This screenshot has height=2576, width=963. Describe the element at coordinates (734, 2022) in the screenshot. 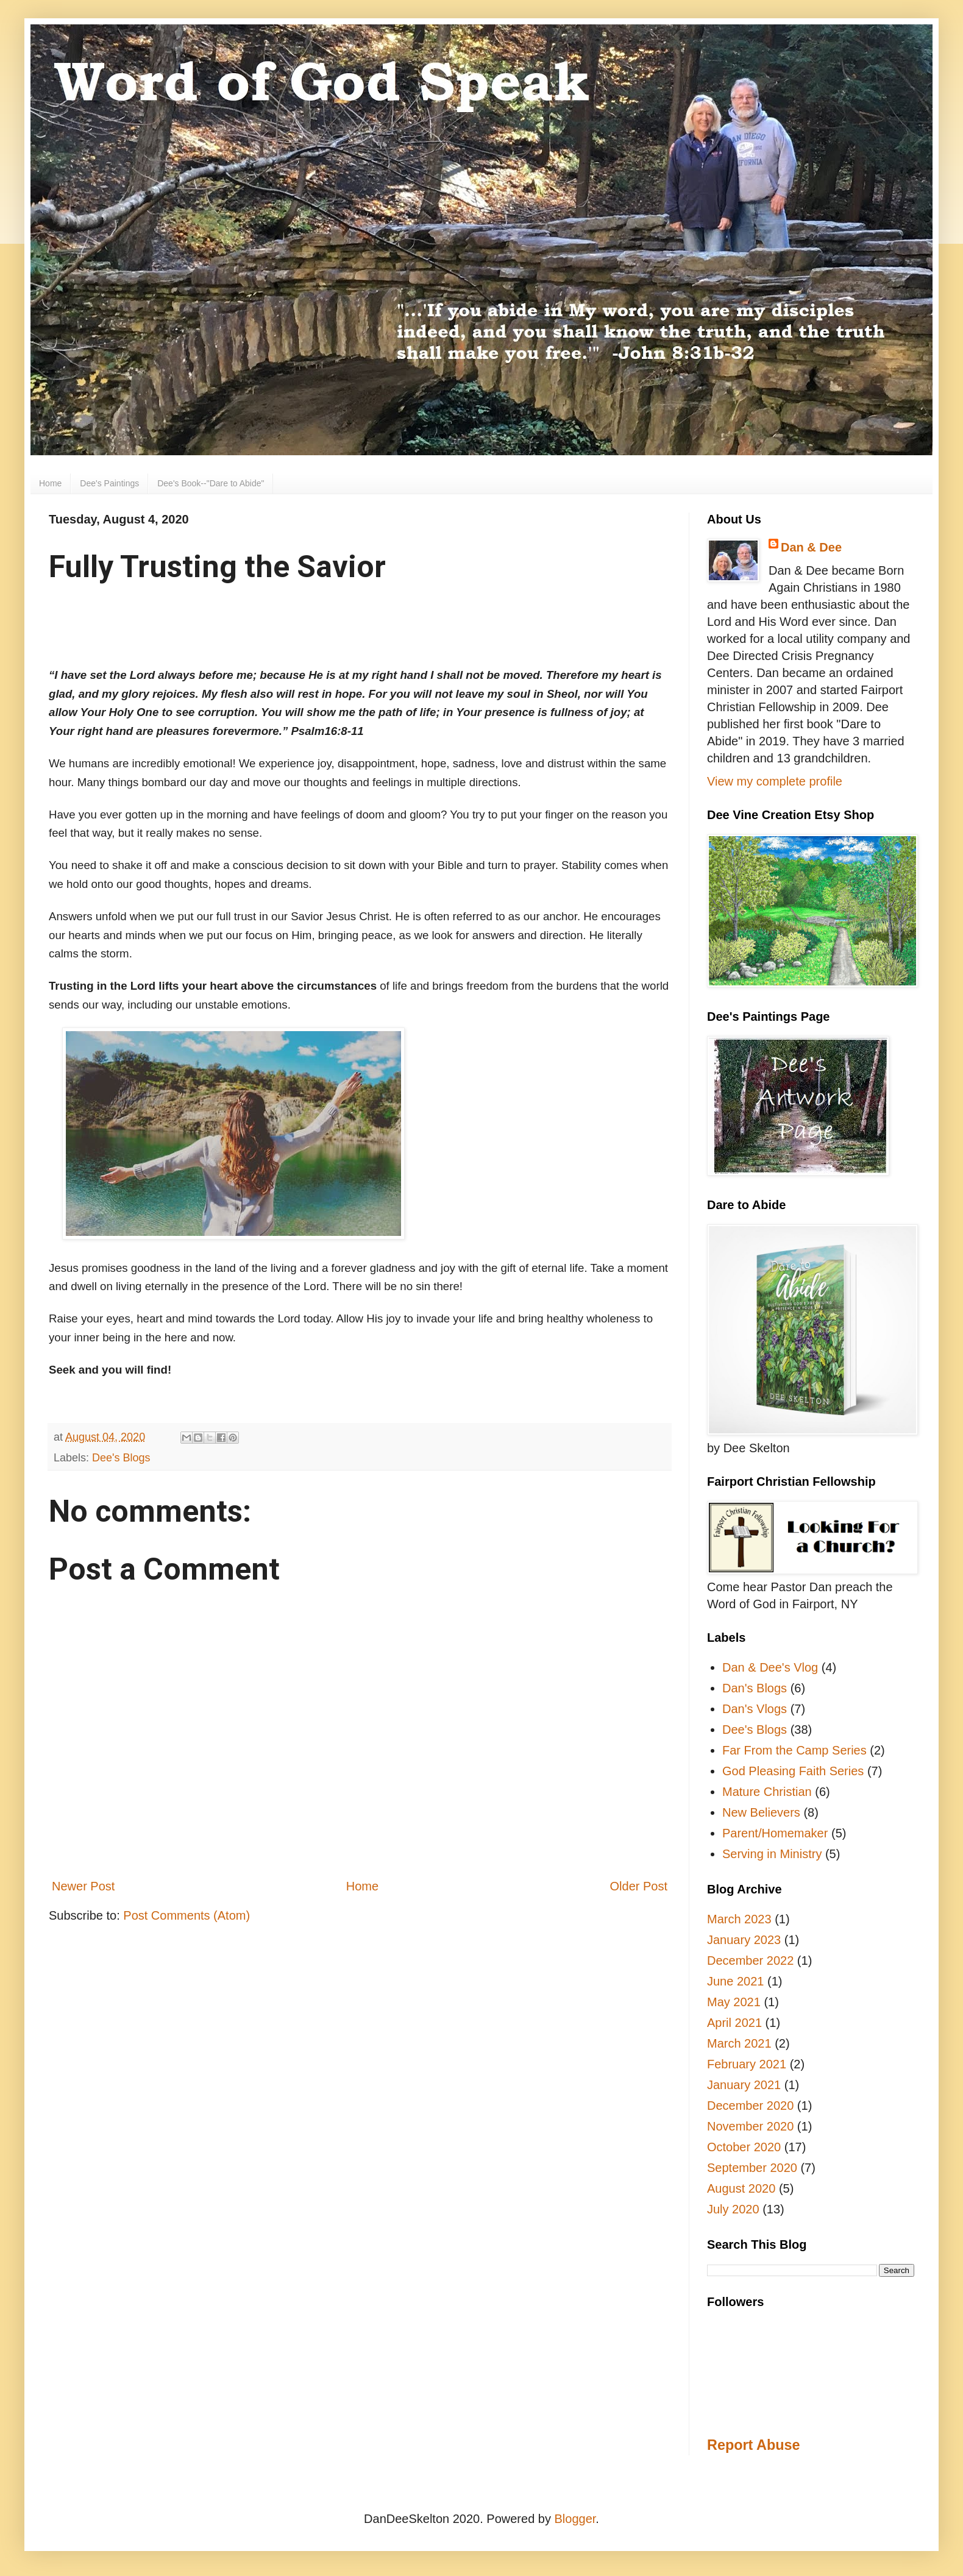

I see `April 2021` at that location.